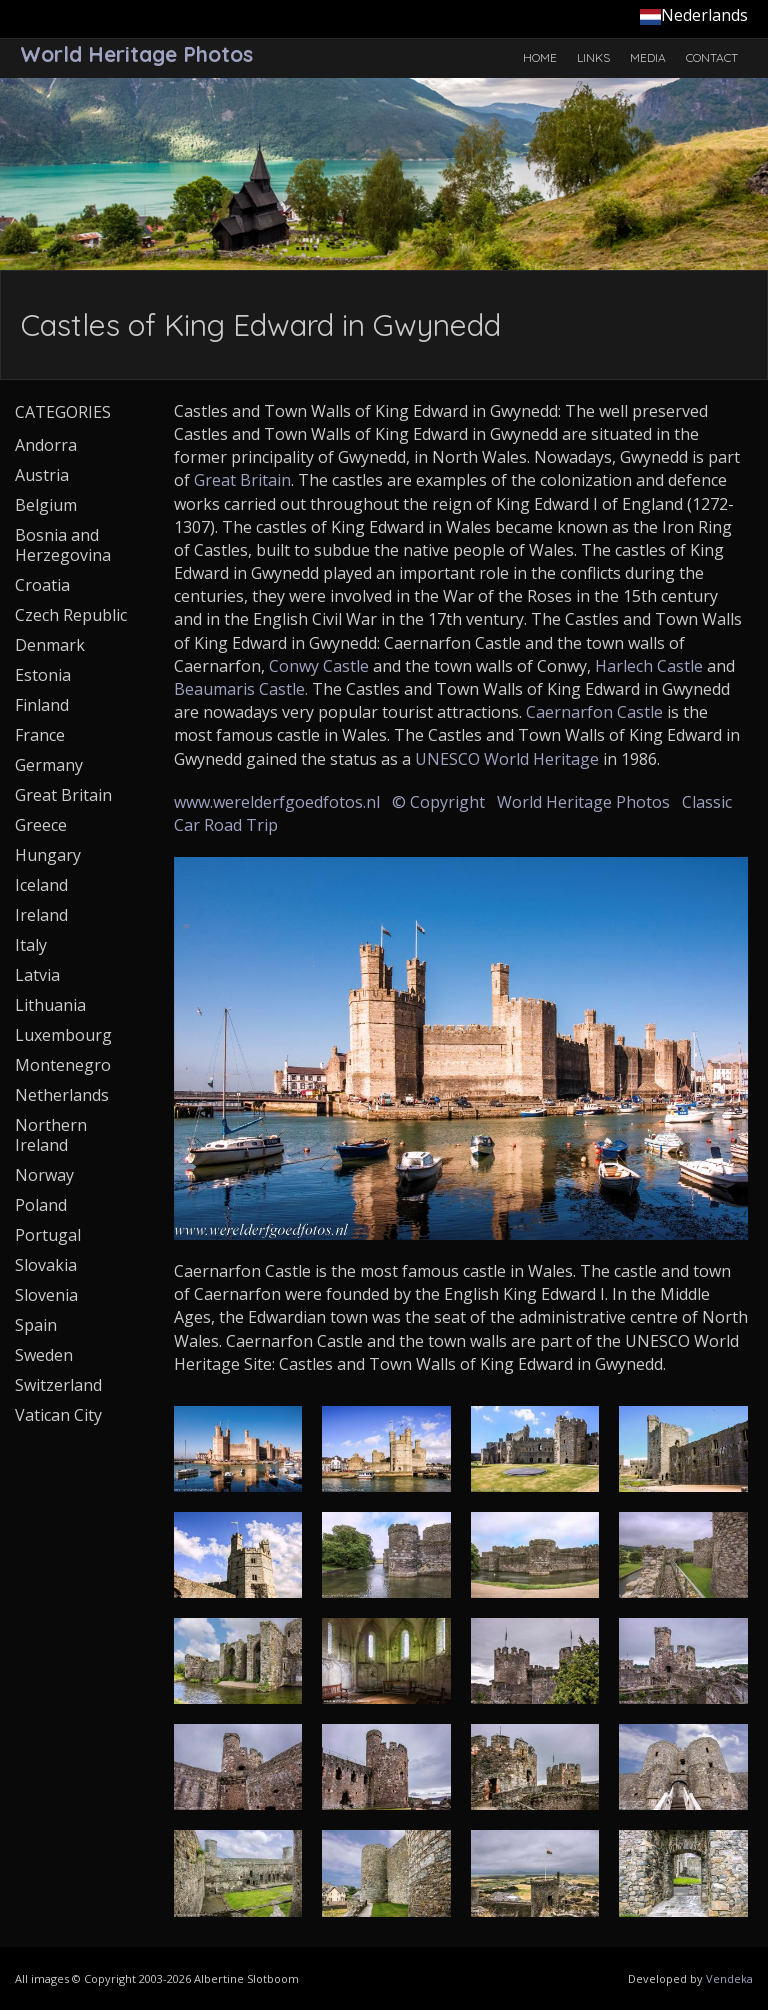 This screenshot has height=2010, width=768. Describe the element at coordinates (649, 666) in the screenshot. I see `Harlech Castle` at that location.